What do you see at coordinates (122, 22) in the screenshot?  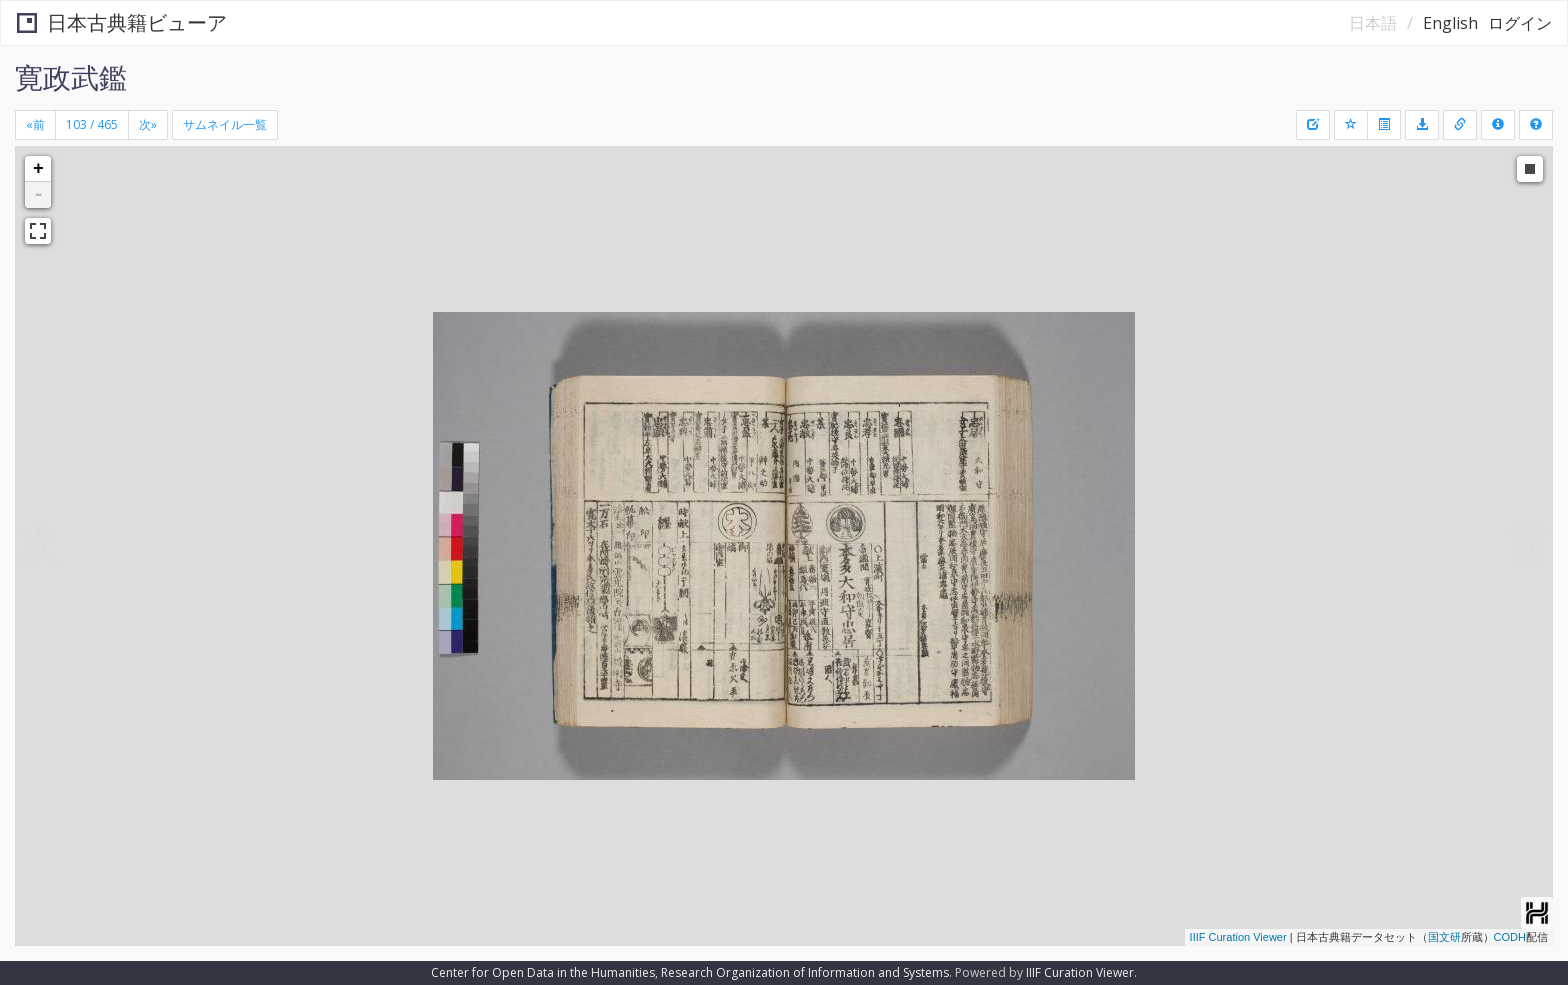 I see `日本古典籍ビューア` at bounding box center [122, 22].